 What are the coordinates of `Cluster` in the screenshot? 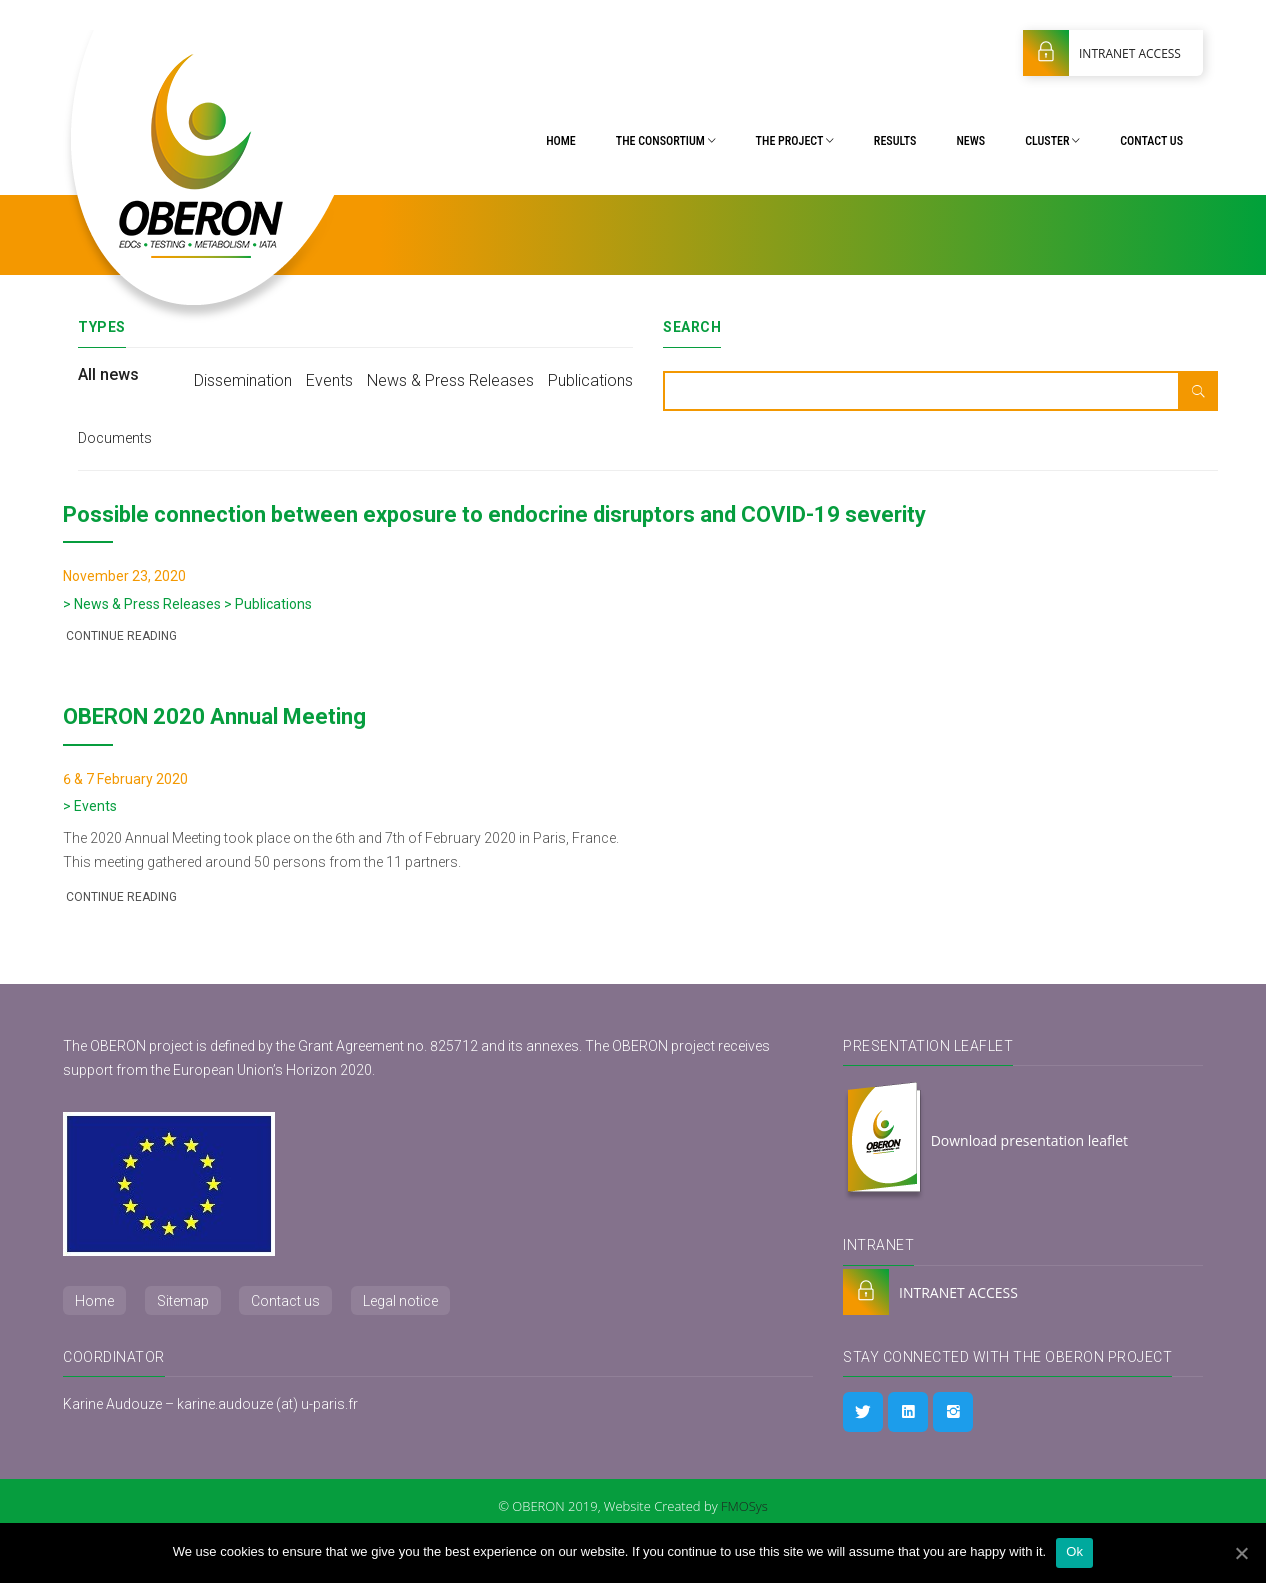 It's located at (1052, 141).